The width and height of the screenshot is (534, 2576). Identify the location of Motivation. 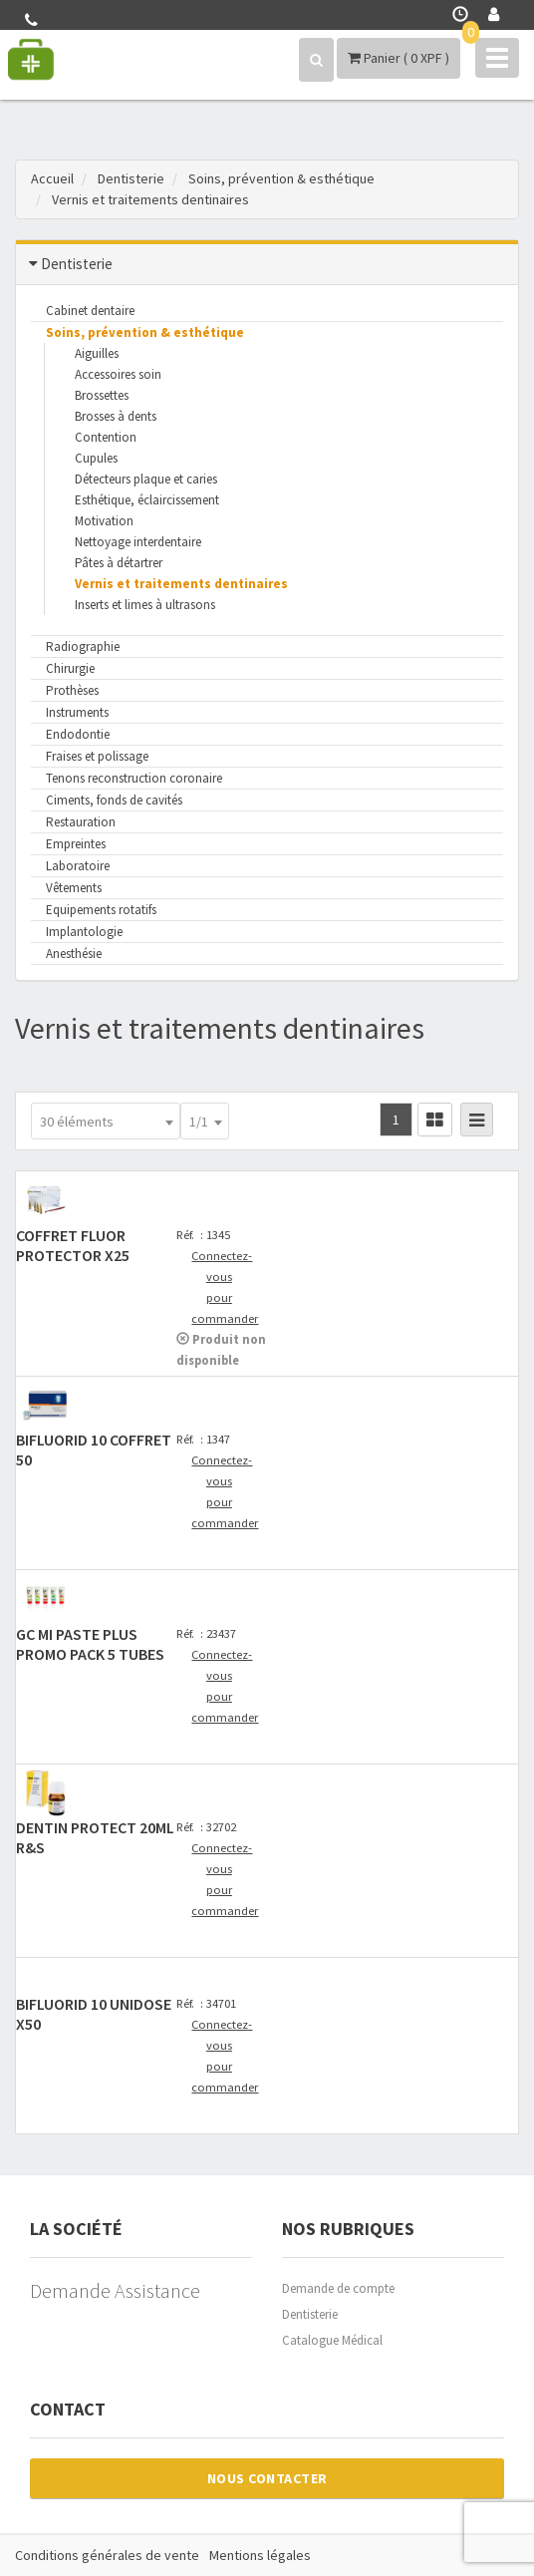
(104, 520).